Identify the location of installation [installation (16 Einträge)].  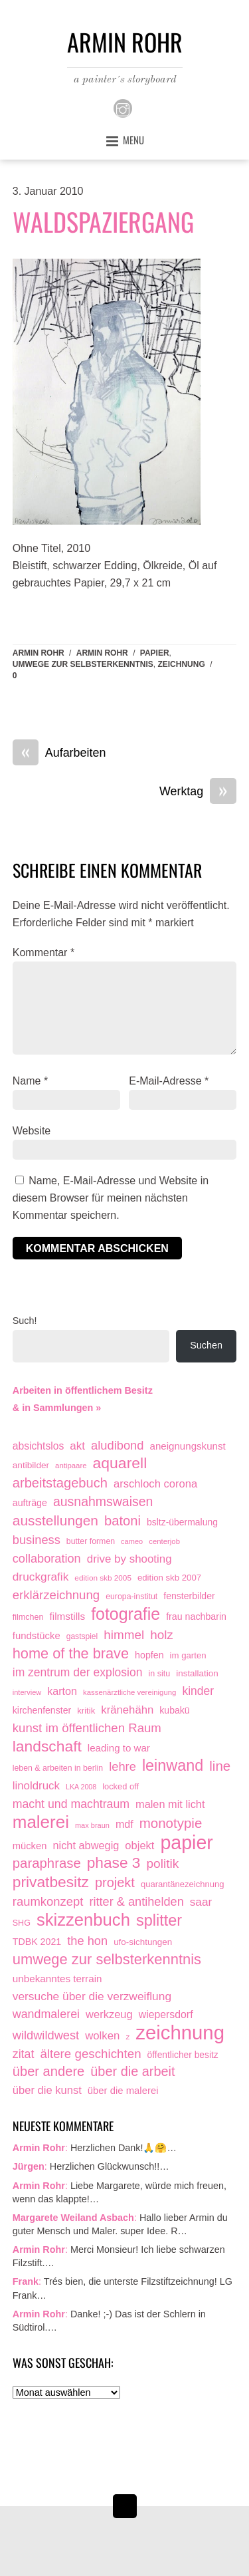
(197, 1673).